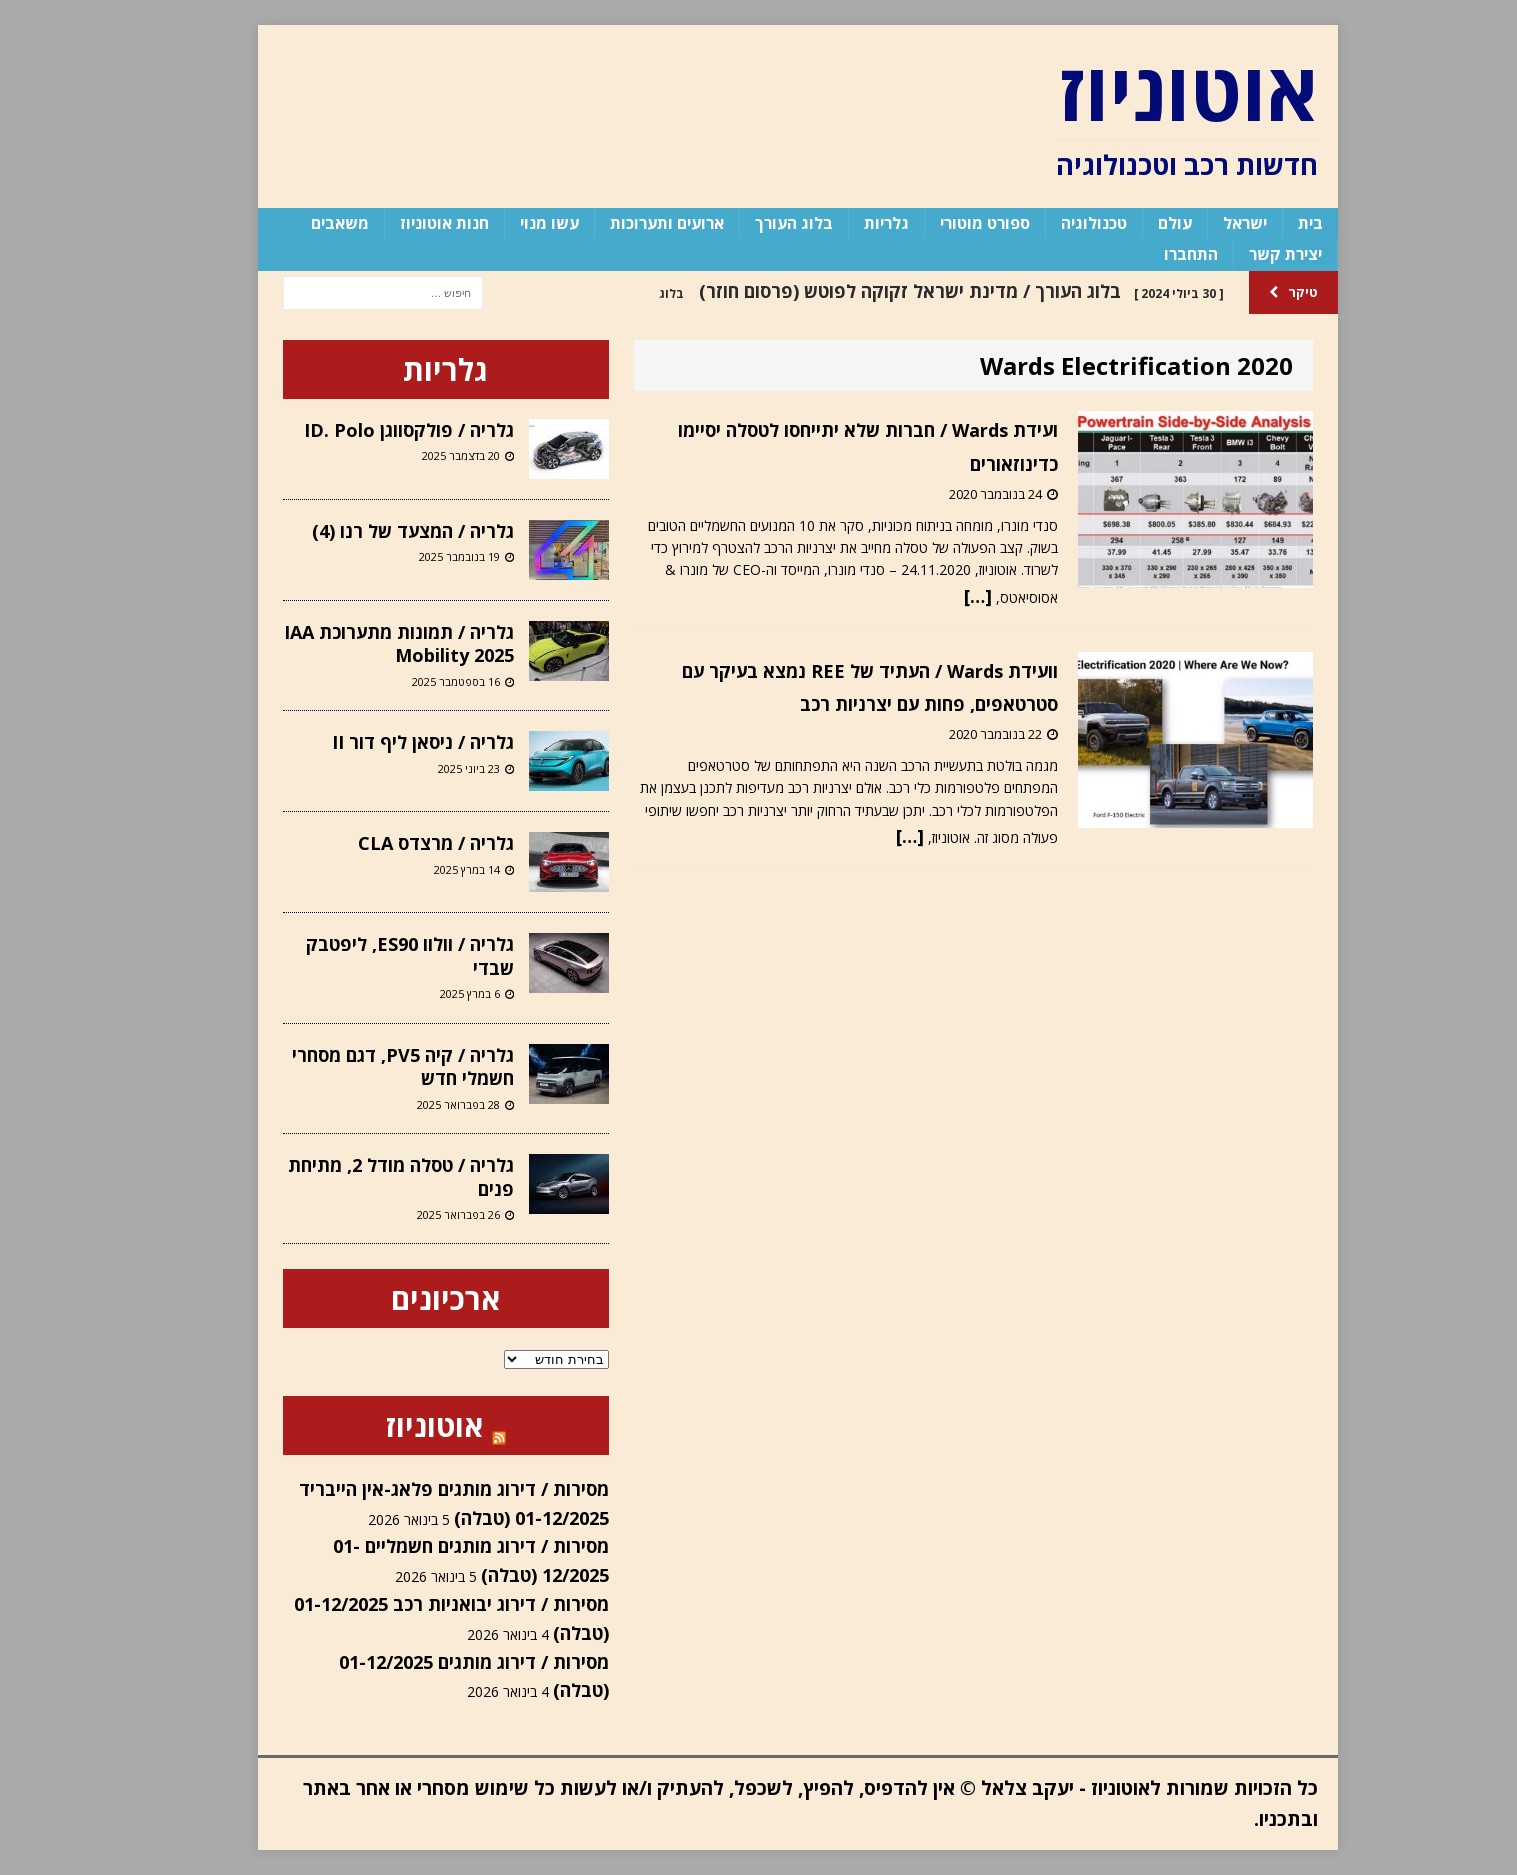 The height and width of the screenshot is (1875, 1517). What do you see at coordinates (362, 1176) in the screenshot?
I see `גלריה / טסלה מודל 2, מתיחת פנים` at bounding box center [362, 1176].